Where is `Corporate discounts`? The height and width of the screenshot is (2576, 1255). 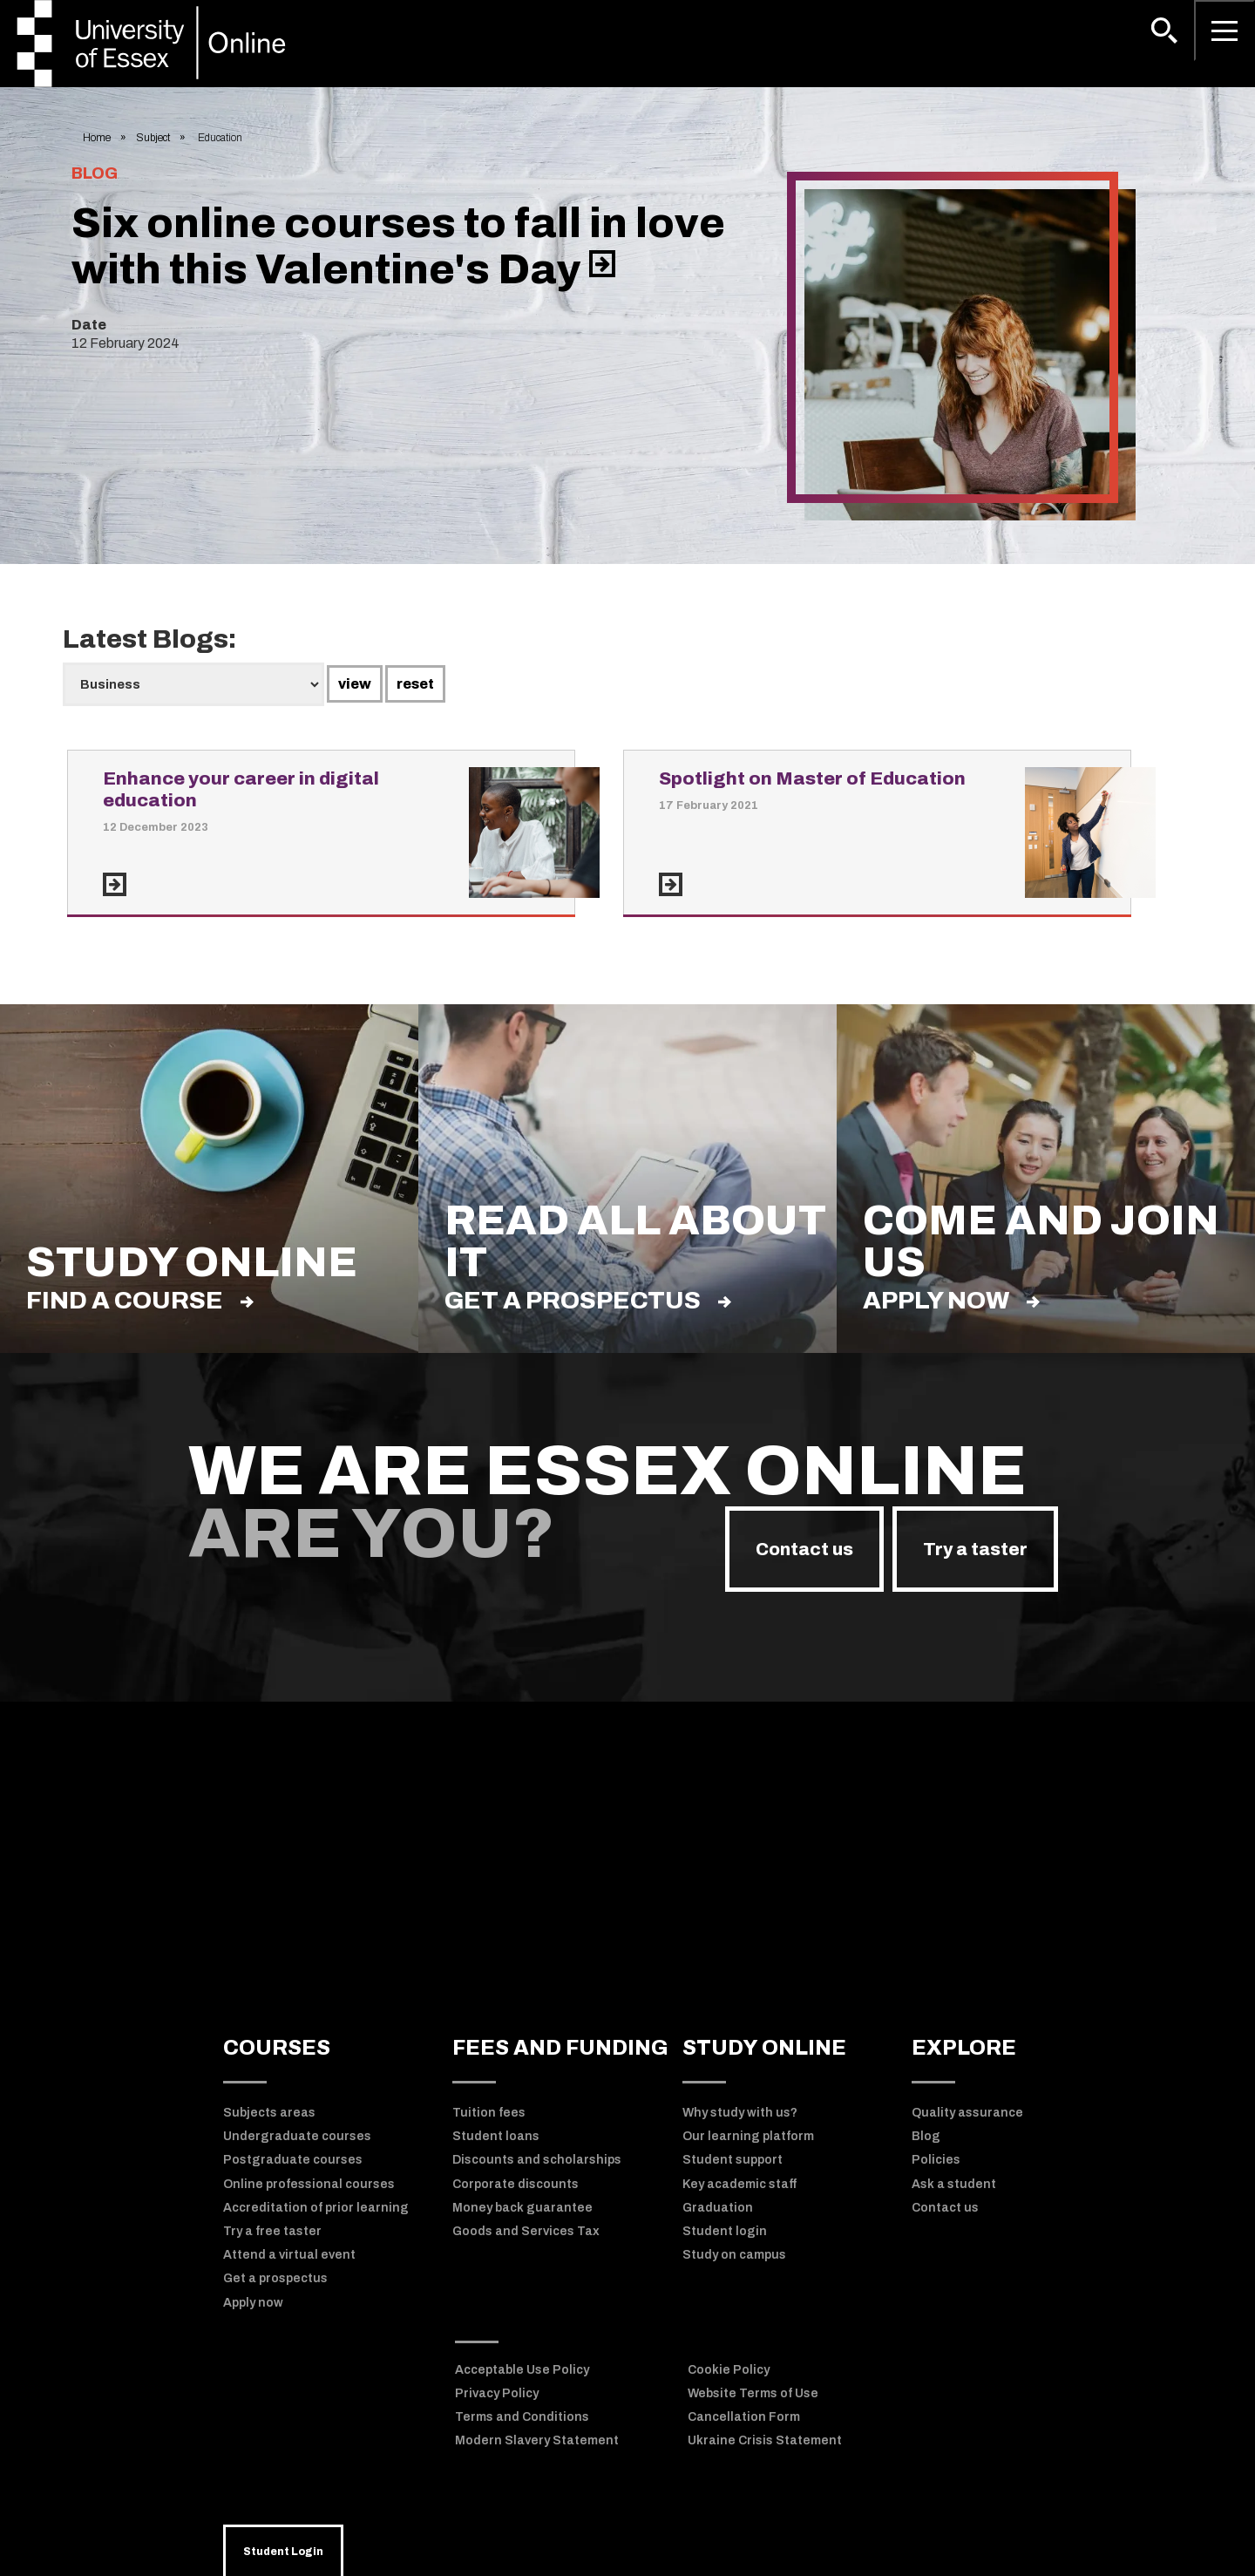
Corporate discounts is located at coordinates (515, 2184).